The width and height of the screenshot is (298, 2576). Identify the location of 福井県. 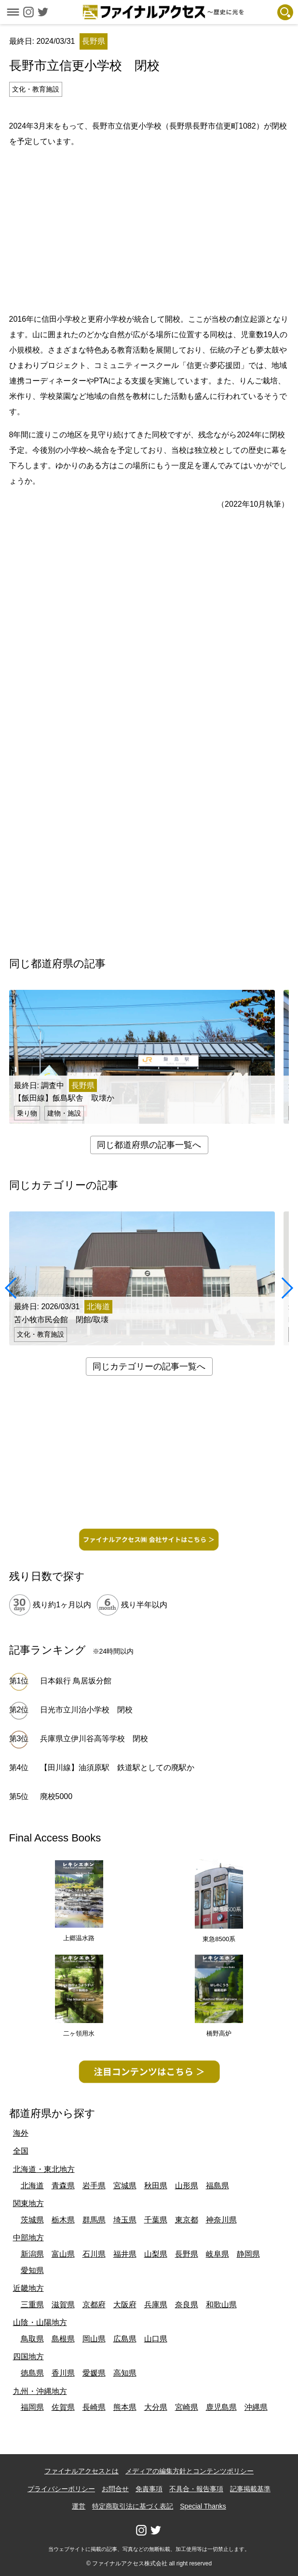
(124, 2254).